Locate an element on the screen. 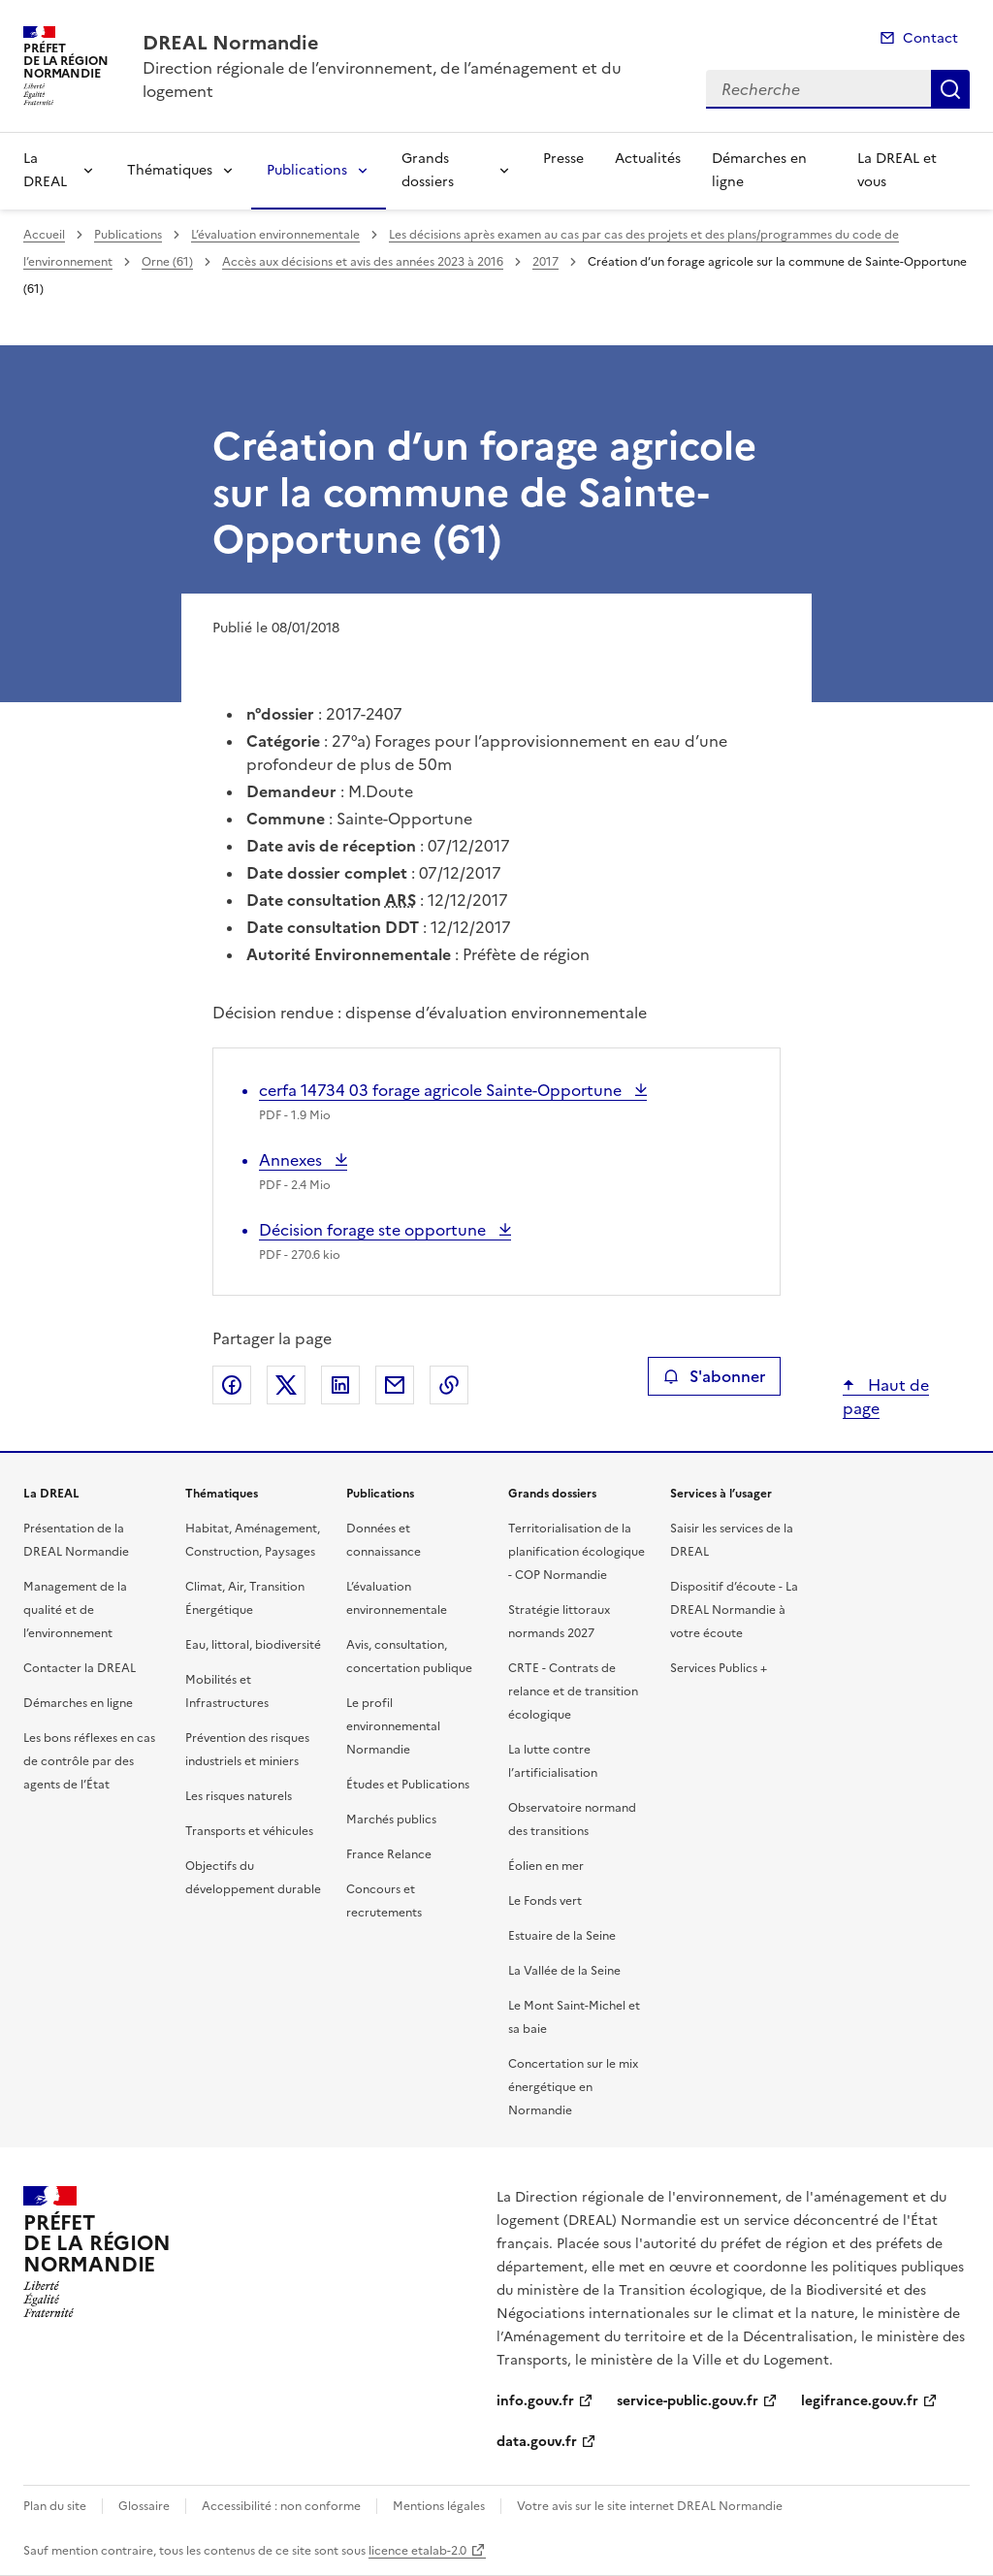 The height and width of the screenshot is (2576, 993). Orne (61) is located at coordinates (167, 262).